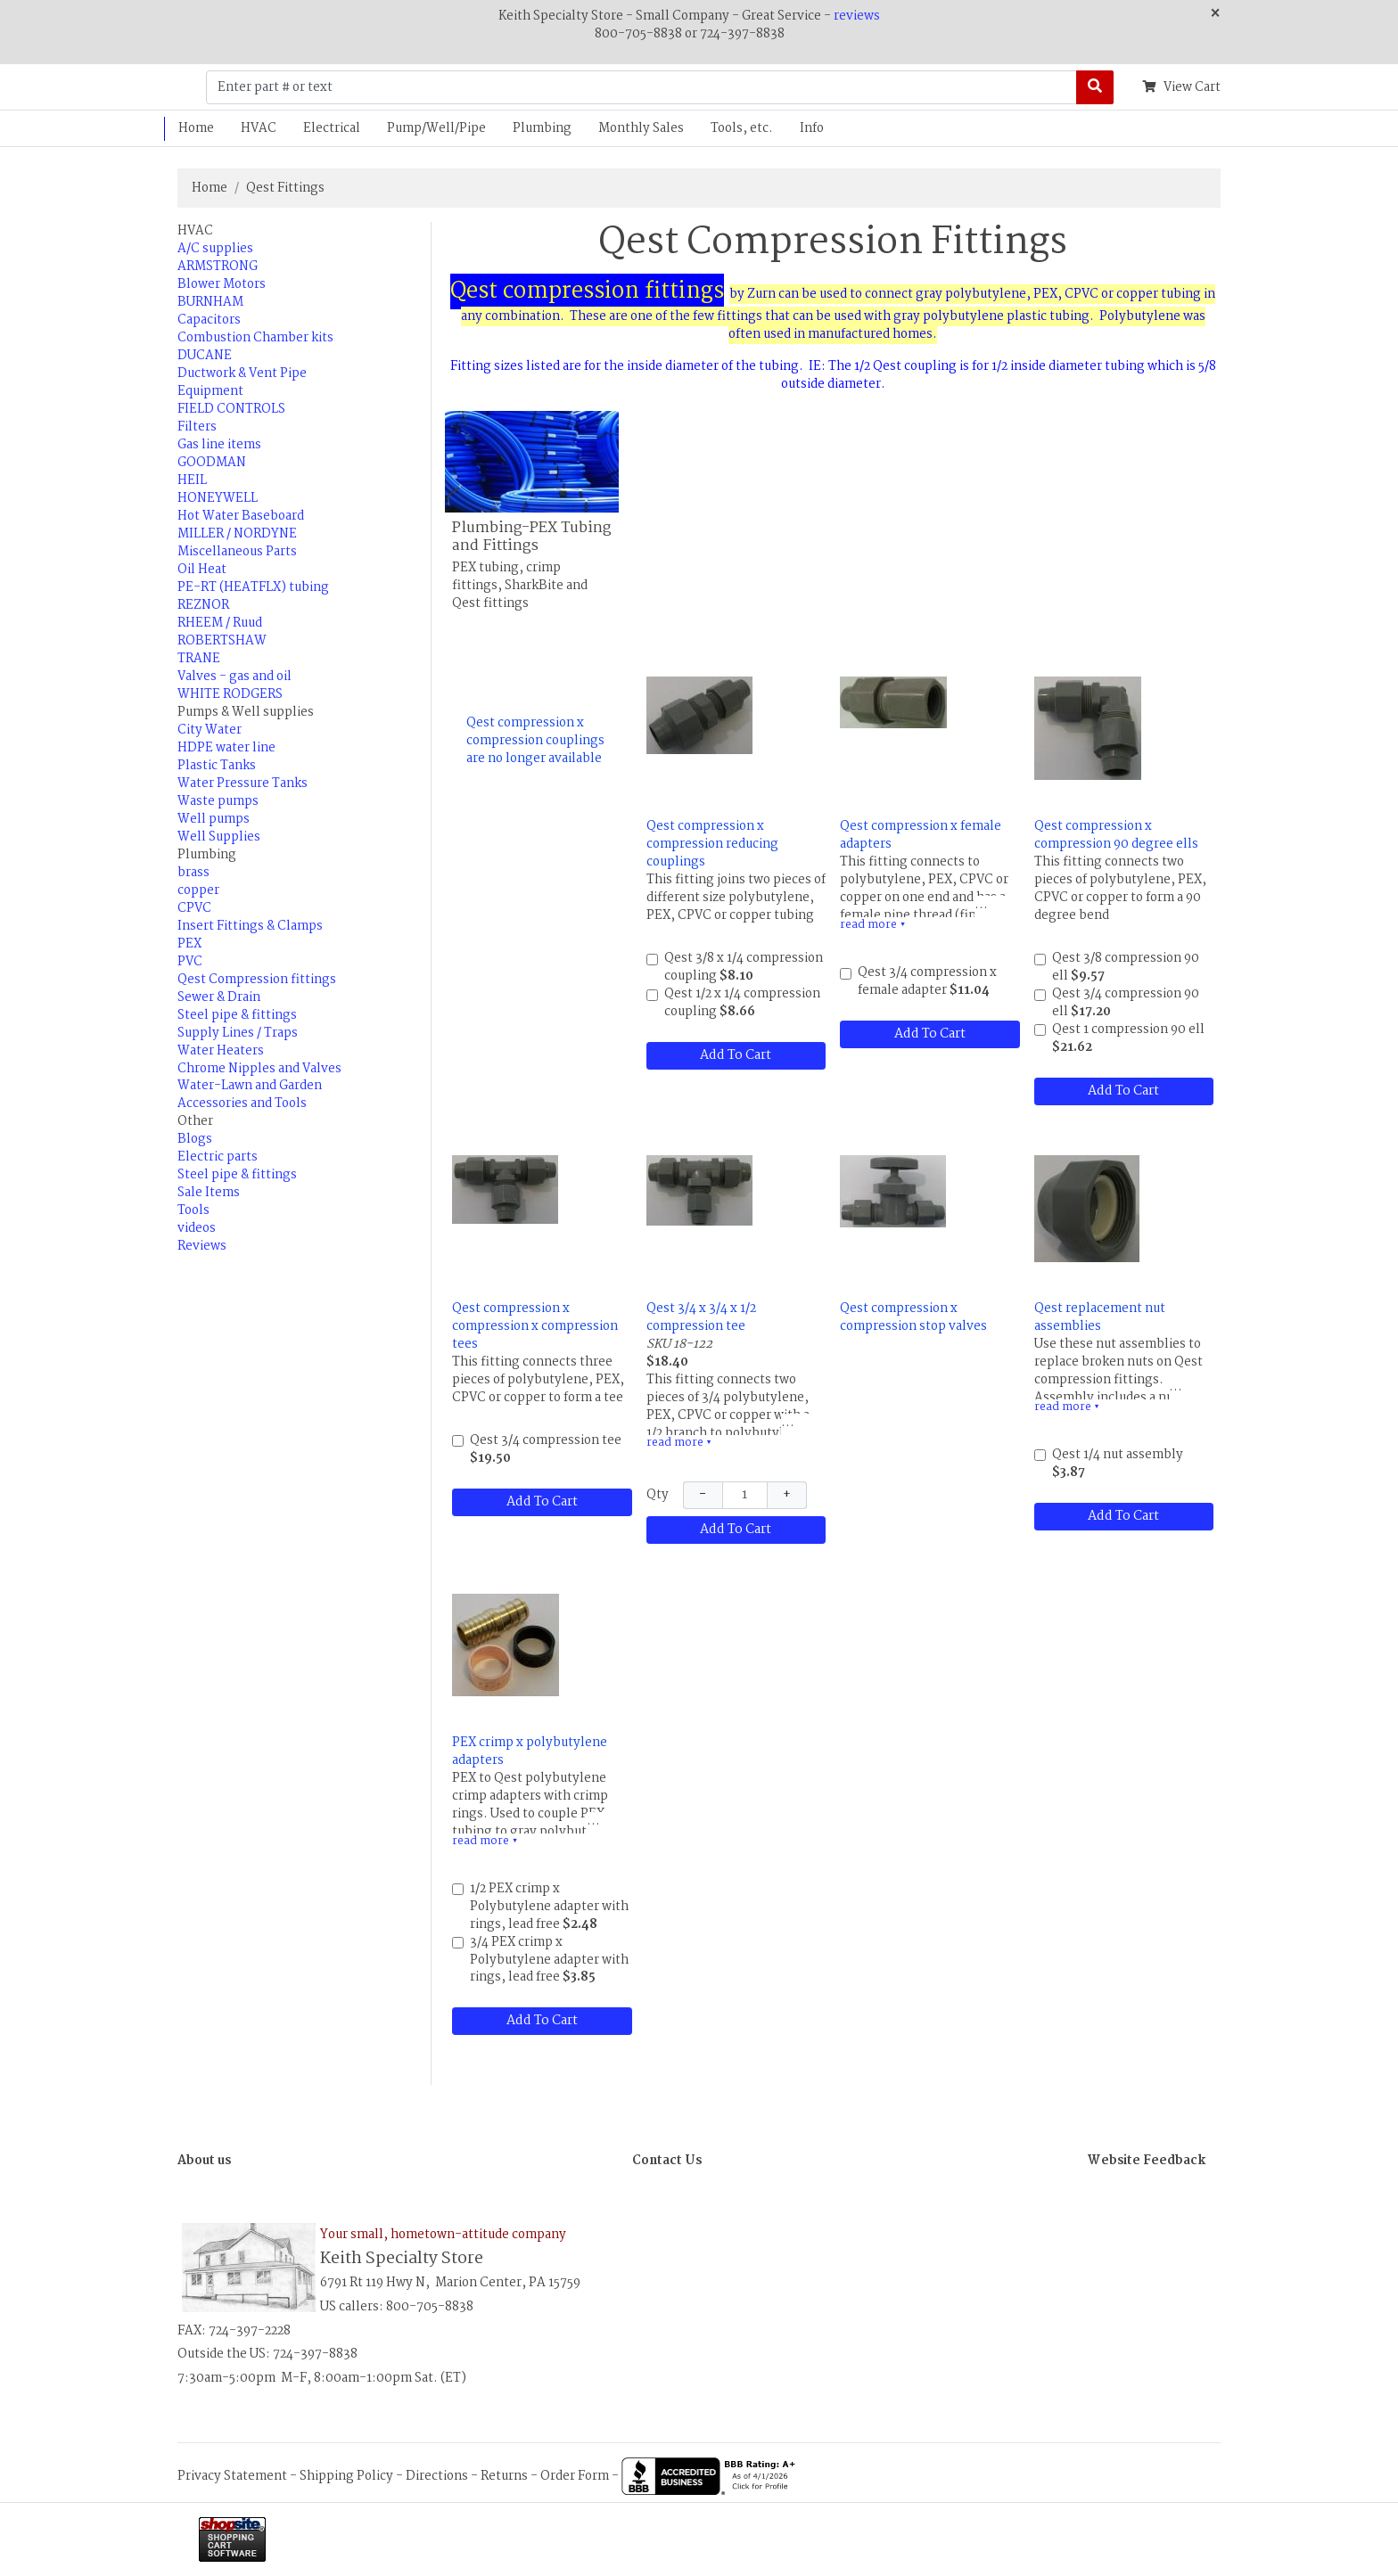  I want to click on PE-RT (HEATFLX) tubing, so click(253, 587).